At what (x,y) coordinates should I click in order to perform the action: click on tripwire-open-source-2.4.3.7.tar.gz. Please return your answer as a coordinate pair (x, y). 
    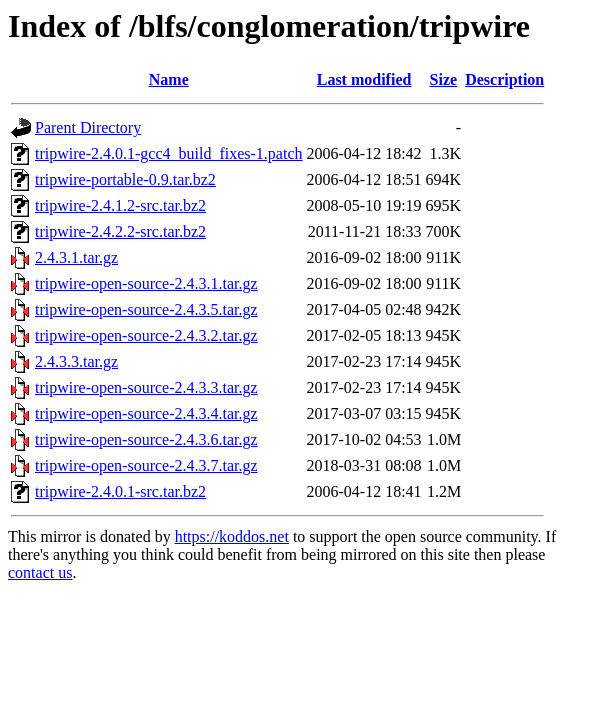
    Looking at the image, I should click on (146, 465).